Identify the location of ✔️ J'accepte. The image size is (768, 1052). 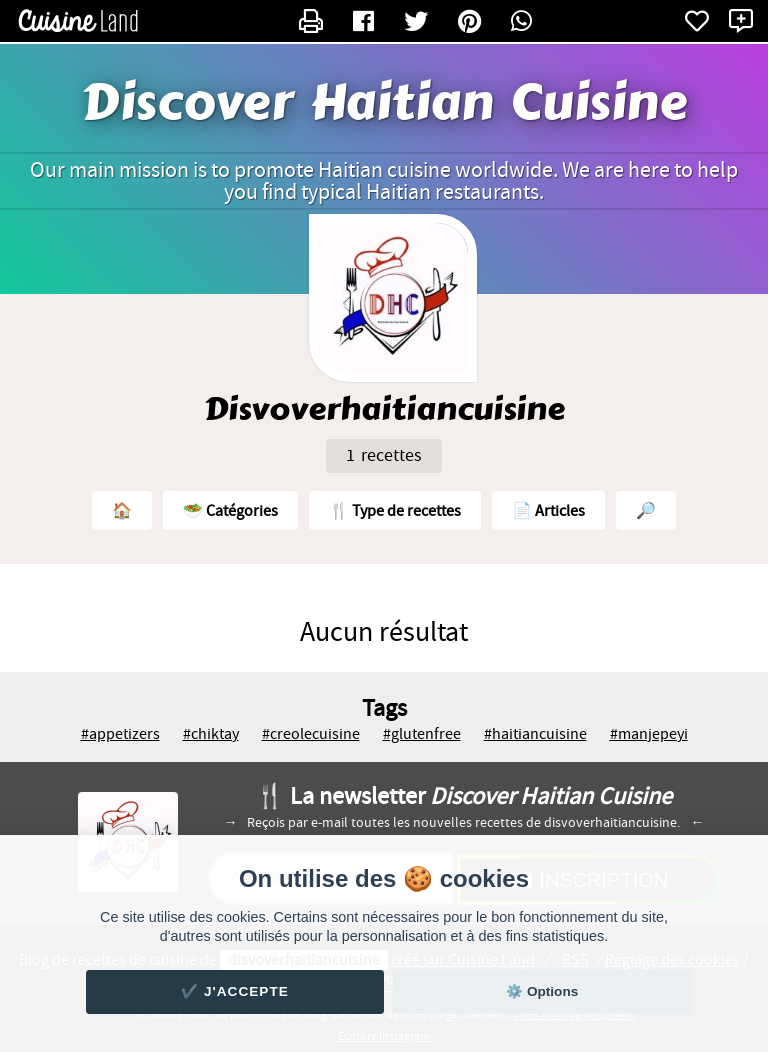
(235, 991).